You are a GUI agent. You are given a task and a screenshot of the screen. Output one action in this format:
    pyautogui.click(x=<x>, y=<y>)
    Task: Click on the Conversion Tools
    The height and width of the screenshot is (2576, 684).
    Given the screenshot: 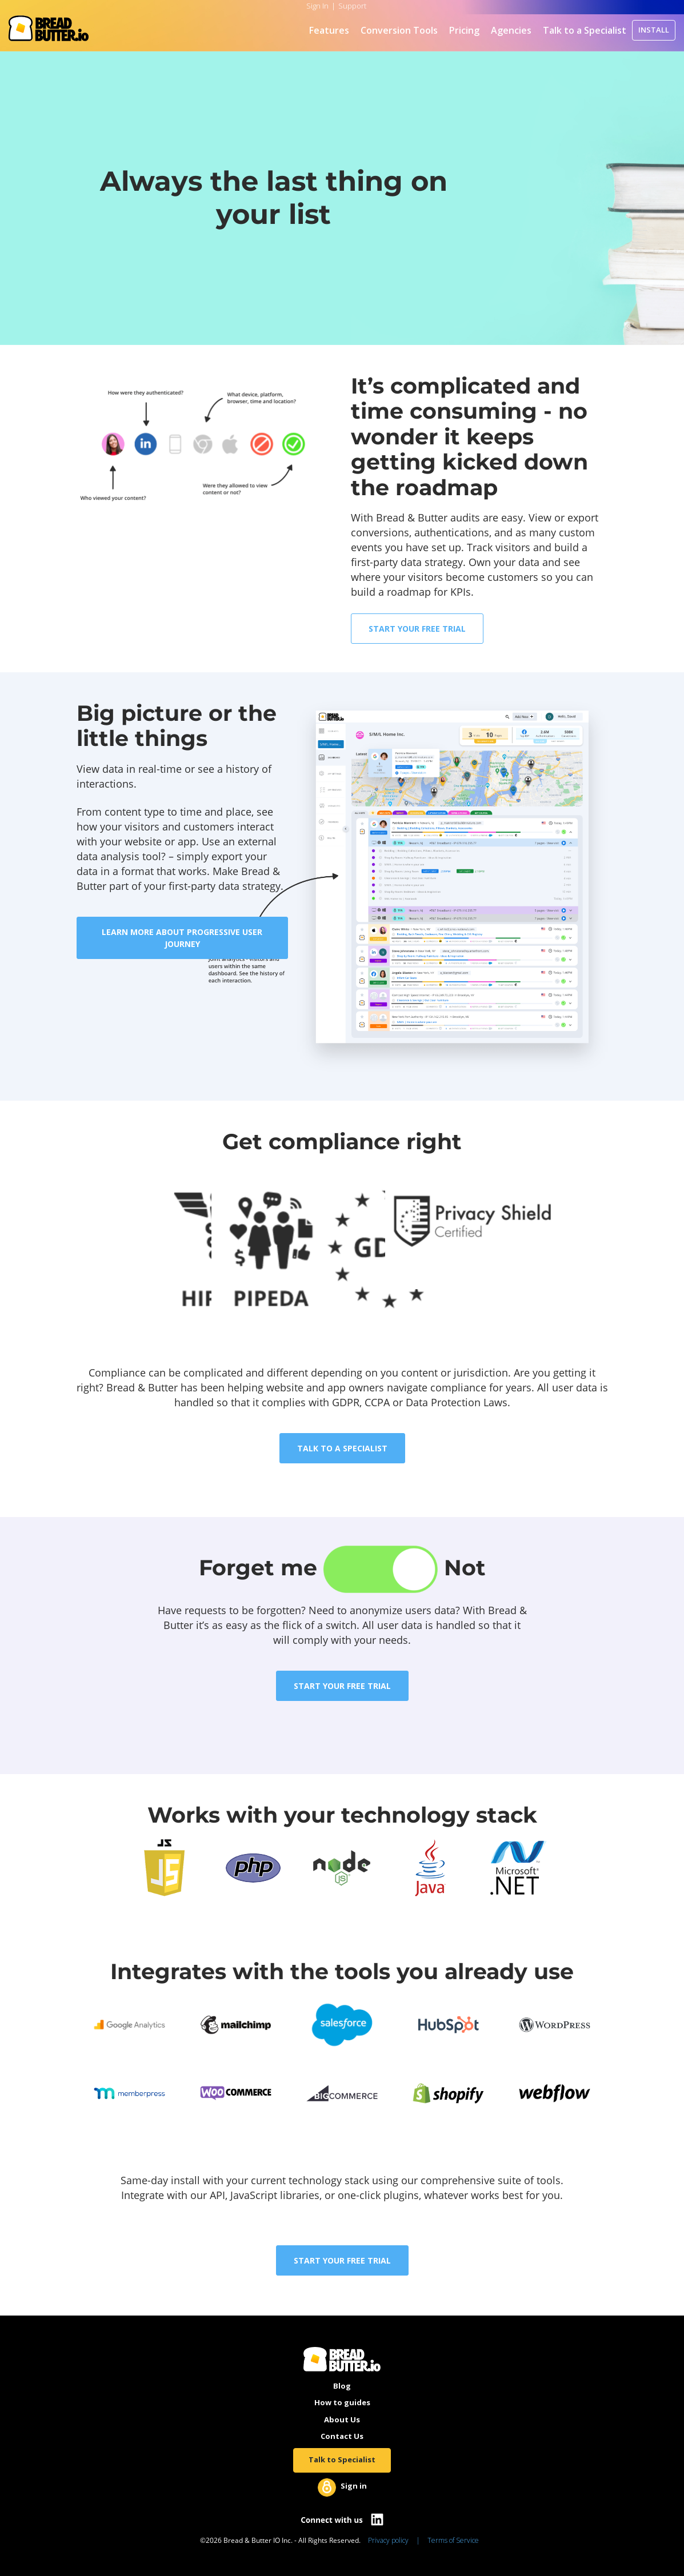 What is the action you would take?
    pyautogui.click(x=399, y=30)
    